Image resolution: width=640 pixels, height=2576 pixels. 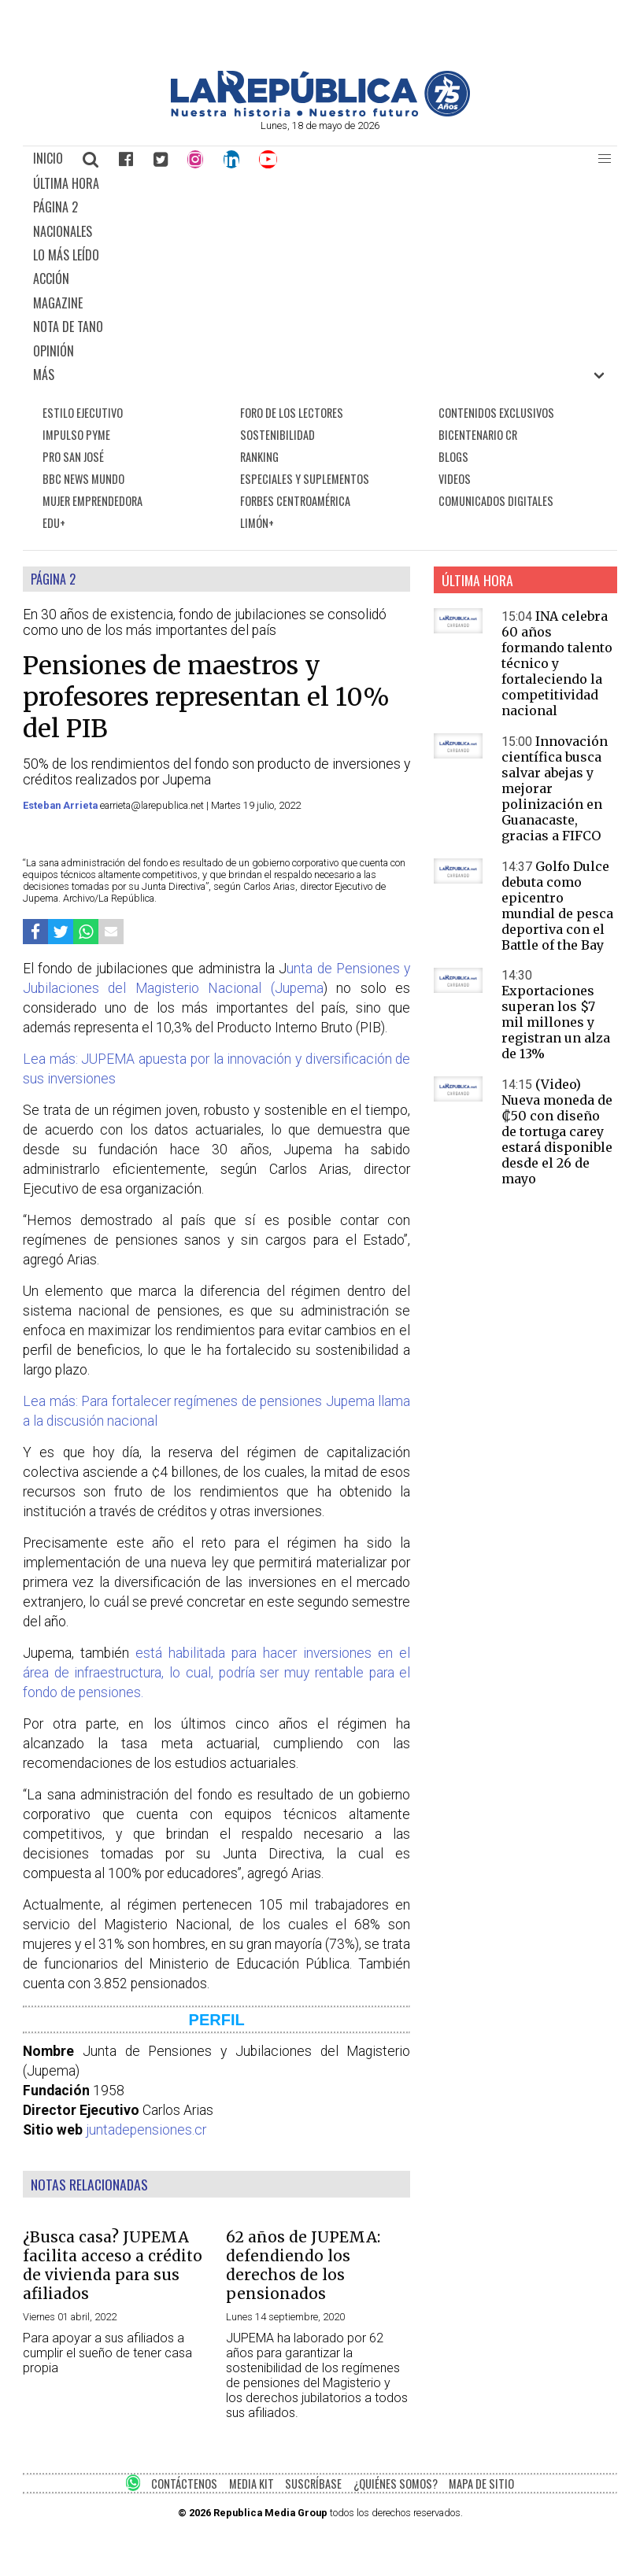 I want to click on ÚLTIMA HORA, so click(x=66, y=183).